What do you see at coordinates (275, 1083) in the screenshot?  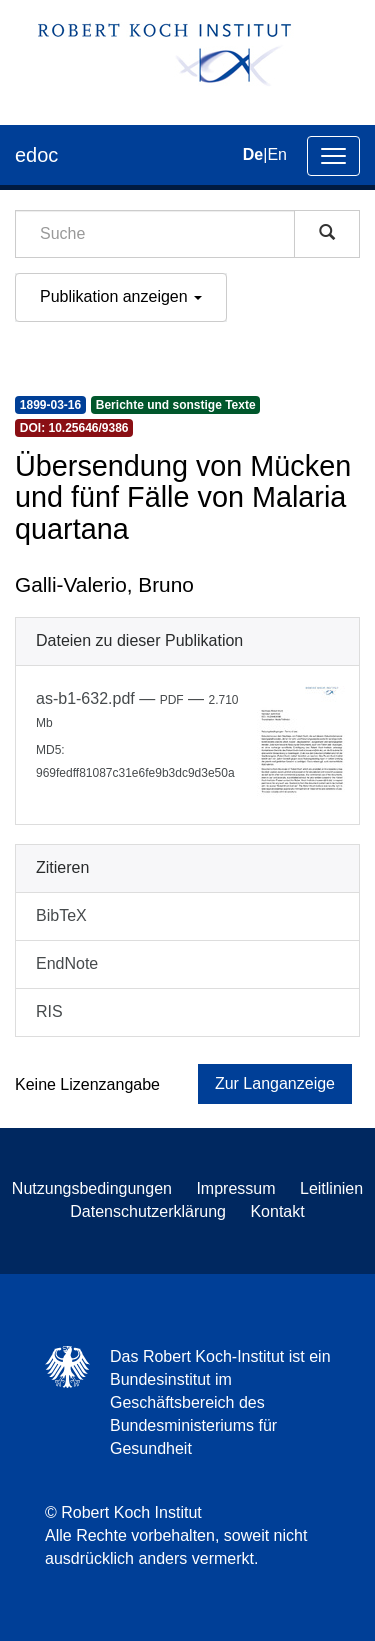 I see `Zur Langanzeige` at bounding box center [275, 1083].